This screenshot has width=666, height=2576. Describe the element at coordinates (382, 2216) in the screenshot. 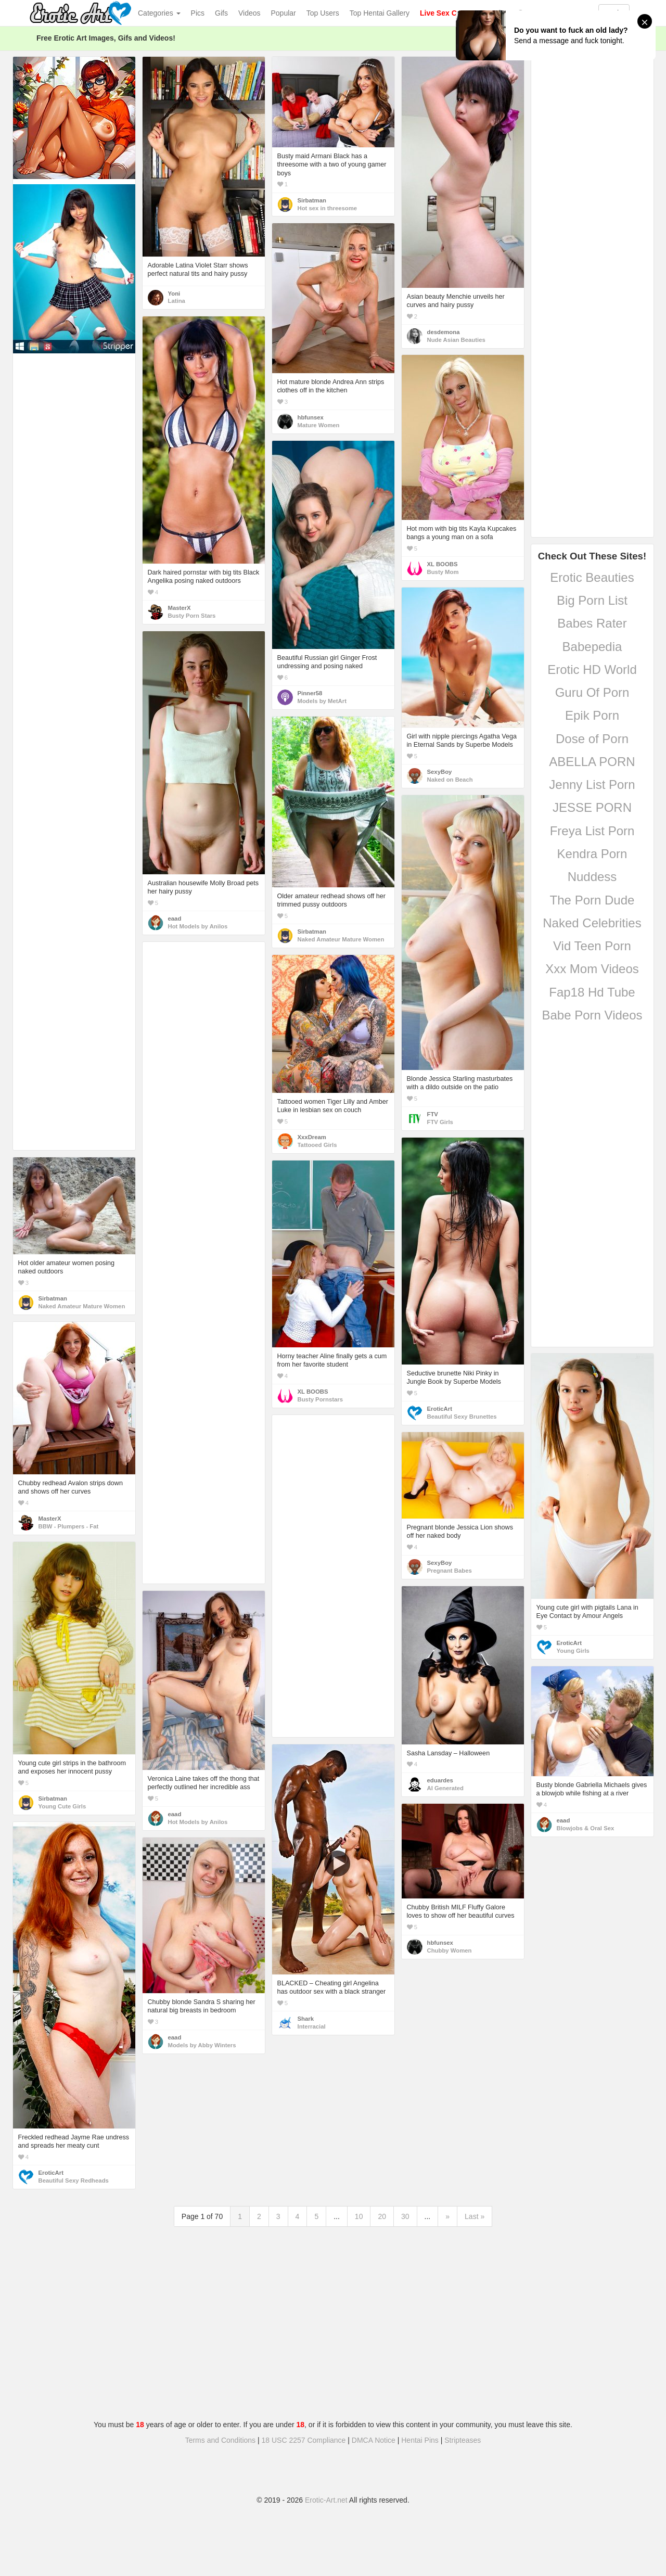

I see `20` at that location.